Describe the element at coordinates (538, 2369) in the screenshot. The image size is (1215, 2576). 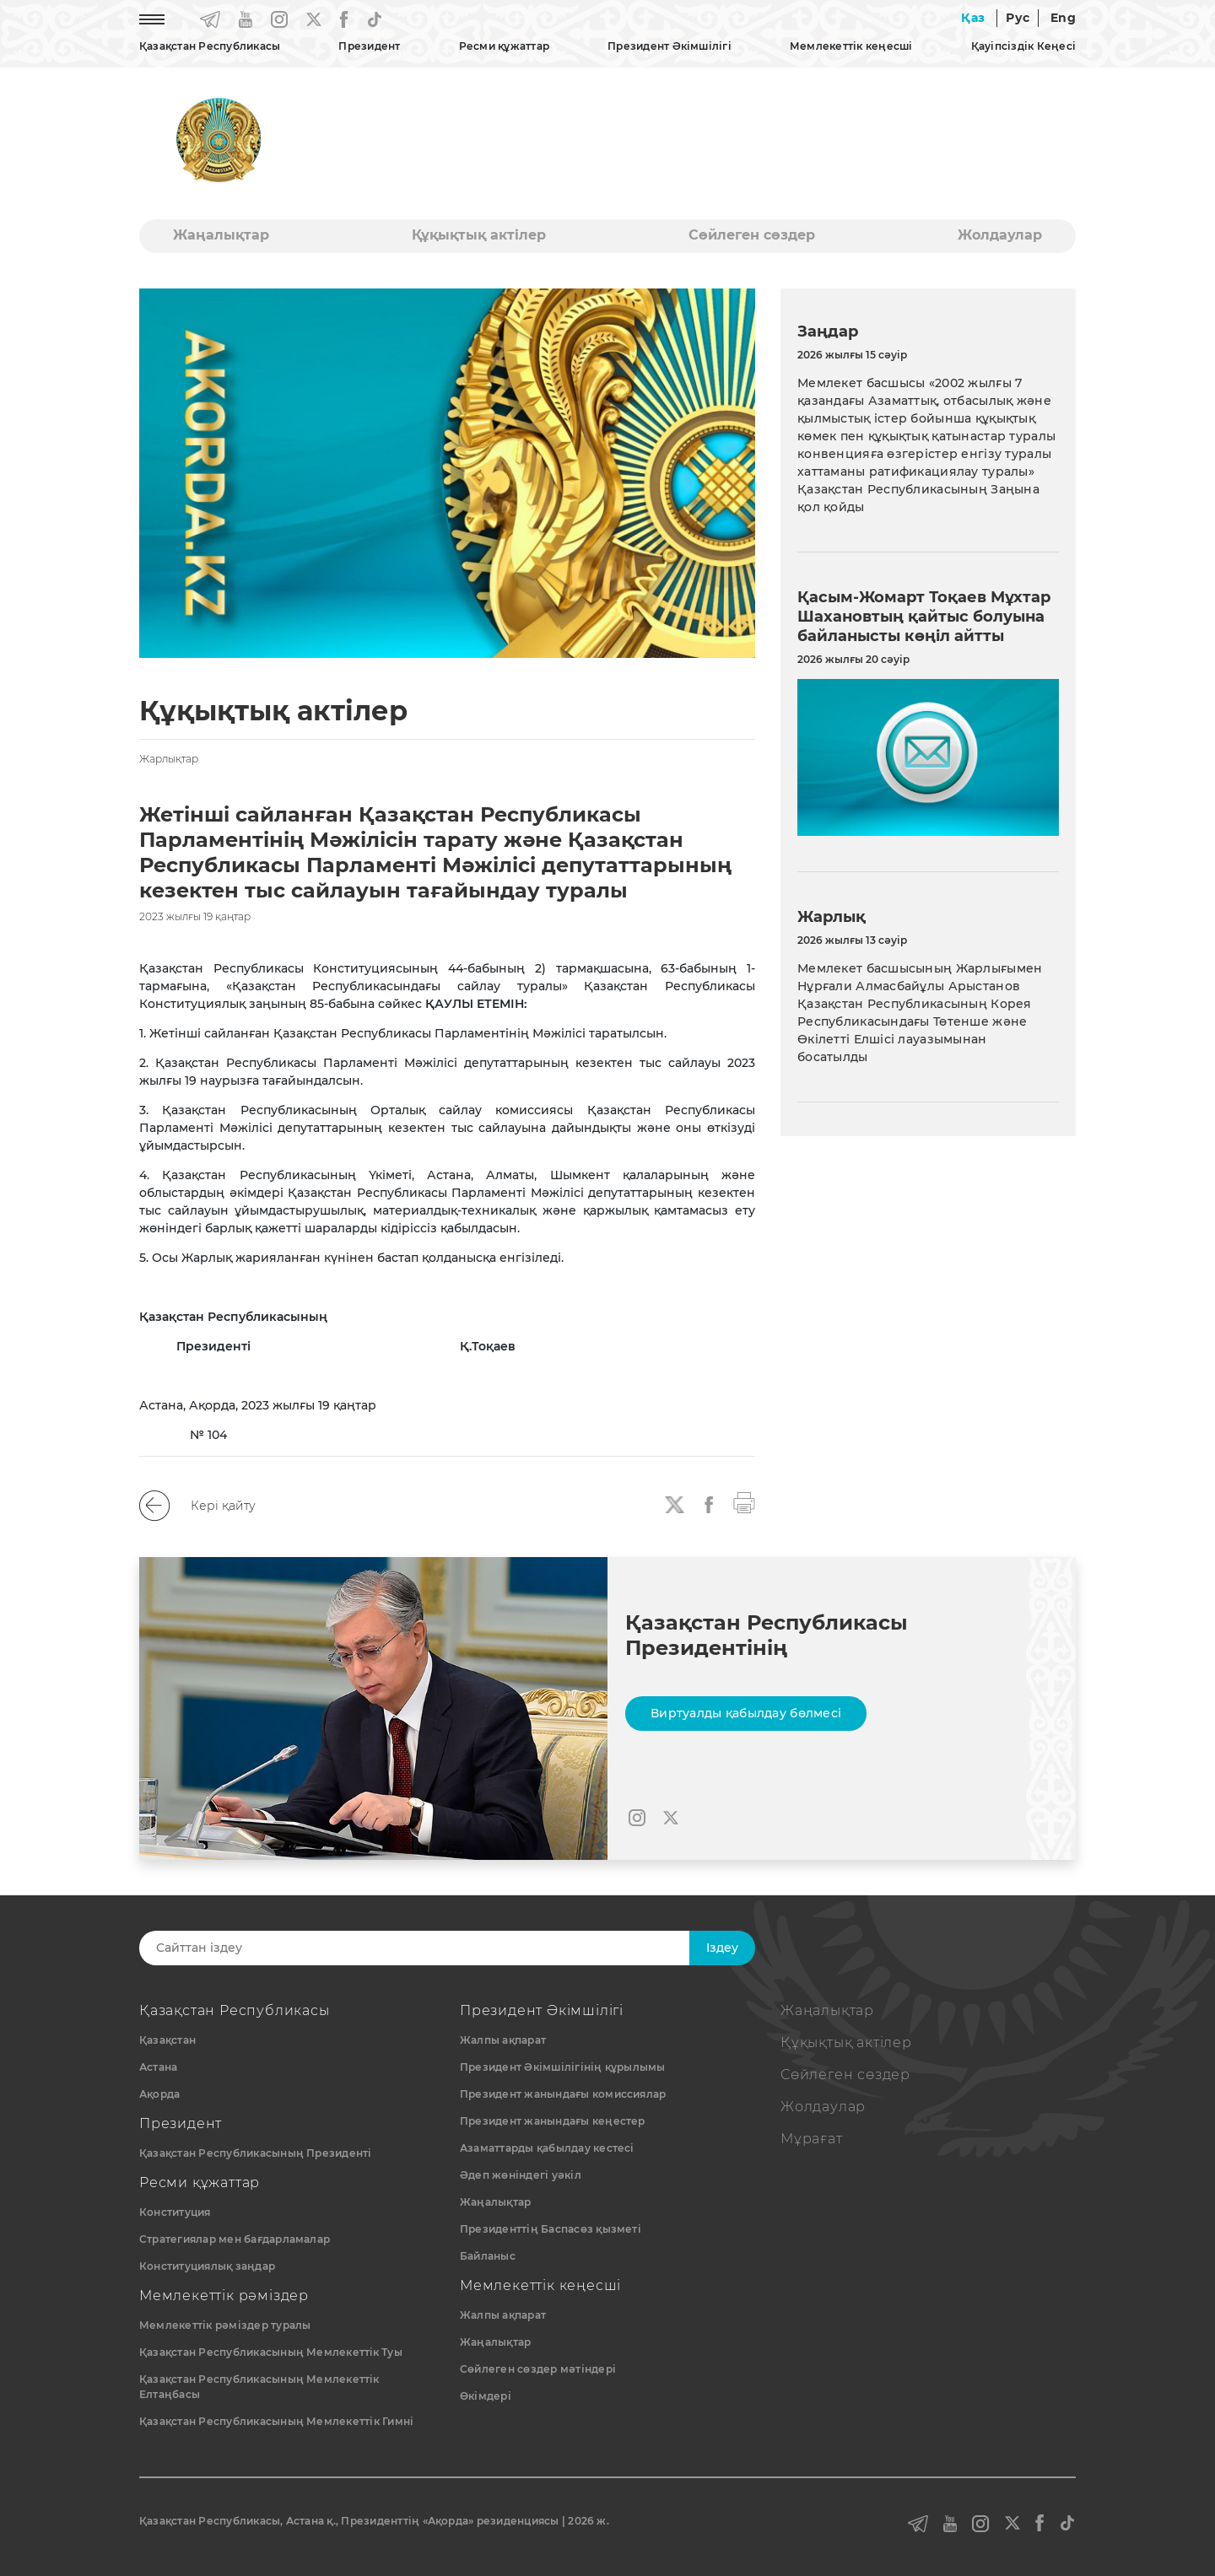
I see `Сөйлеген сөздер мәтіндері` at that location.